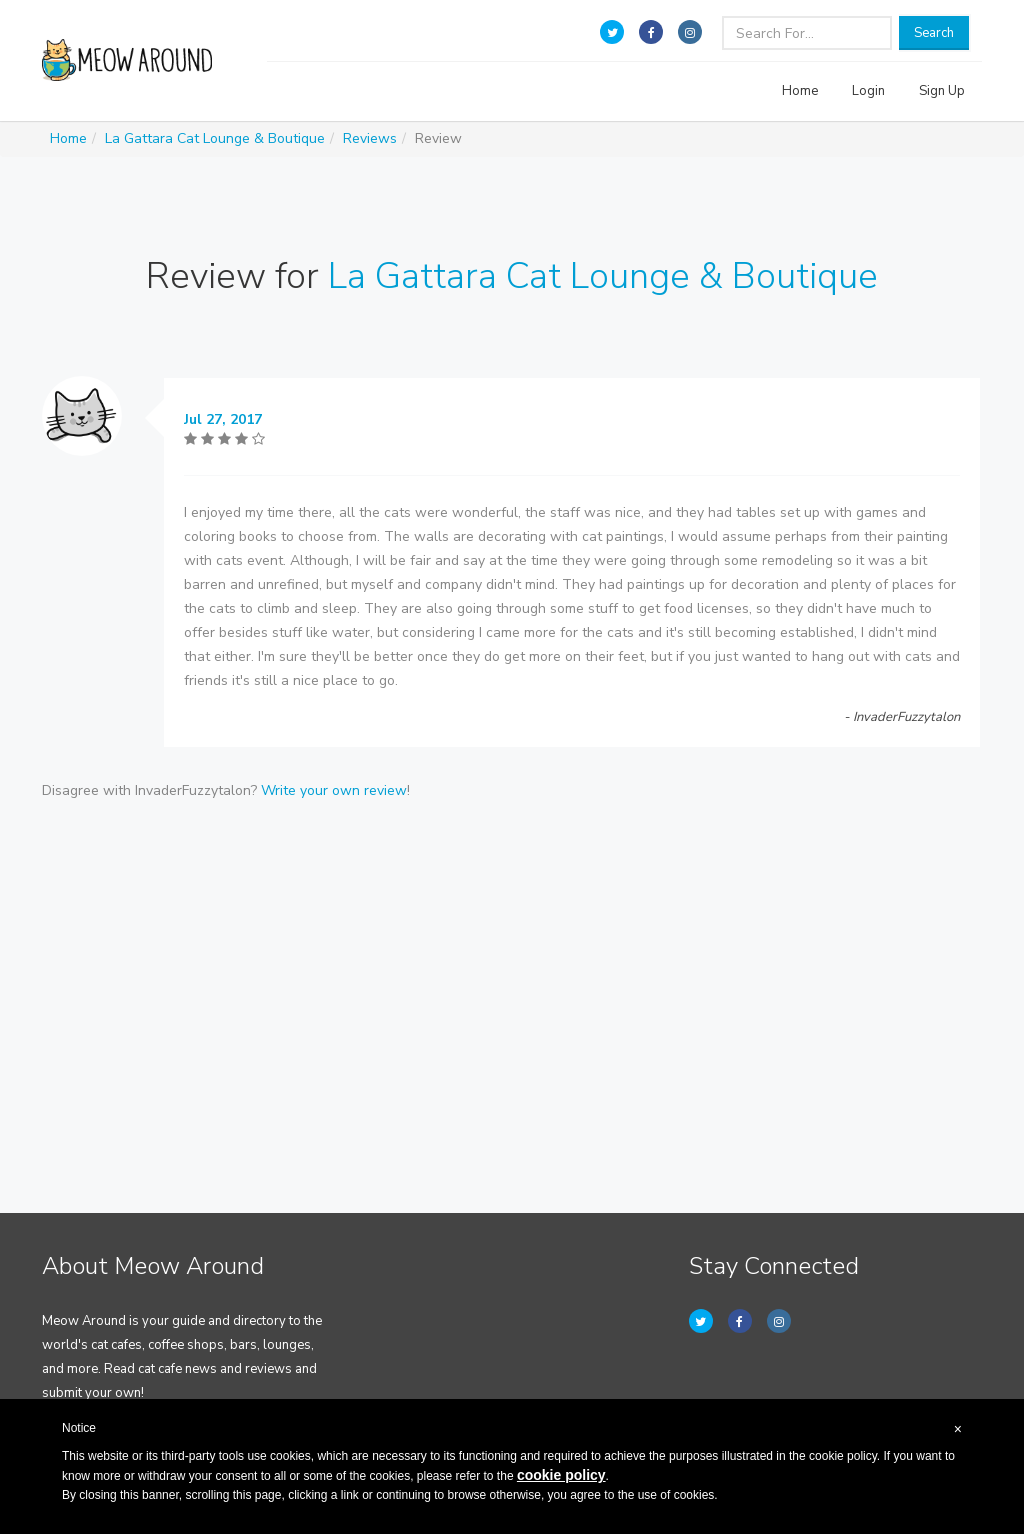  Describe the element at coordinates (370, 138) in the screenshot. I see `Reviews` at that location.